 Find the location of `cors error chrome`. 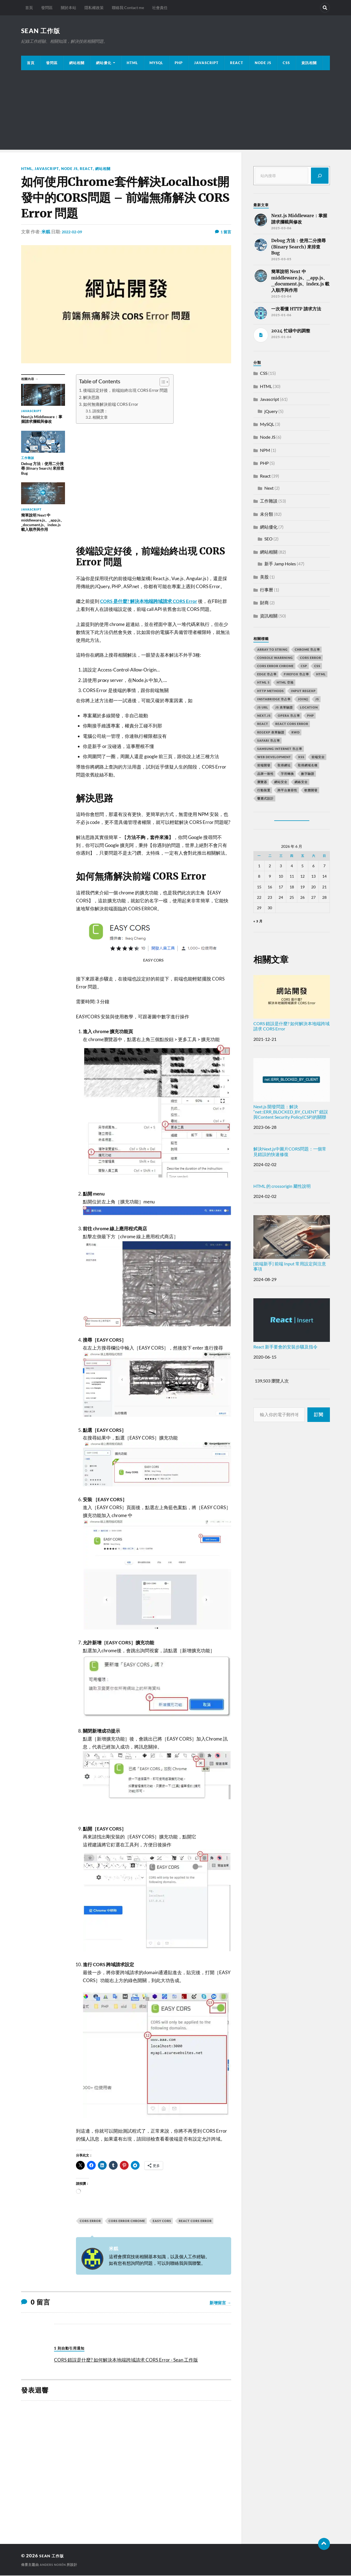

cors error chrome is located at coordinates (127, 2221).